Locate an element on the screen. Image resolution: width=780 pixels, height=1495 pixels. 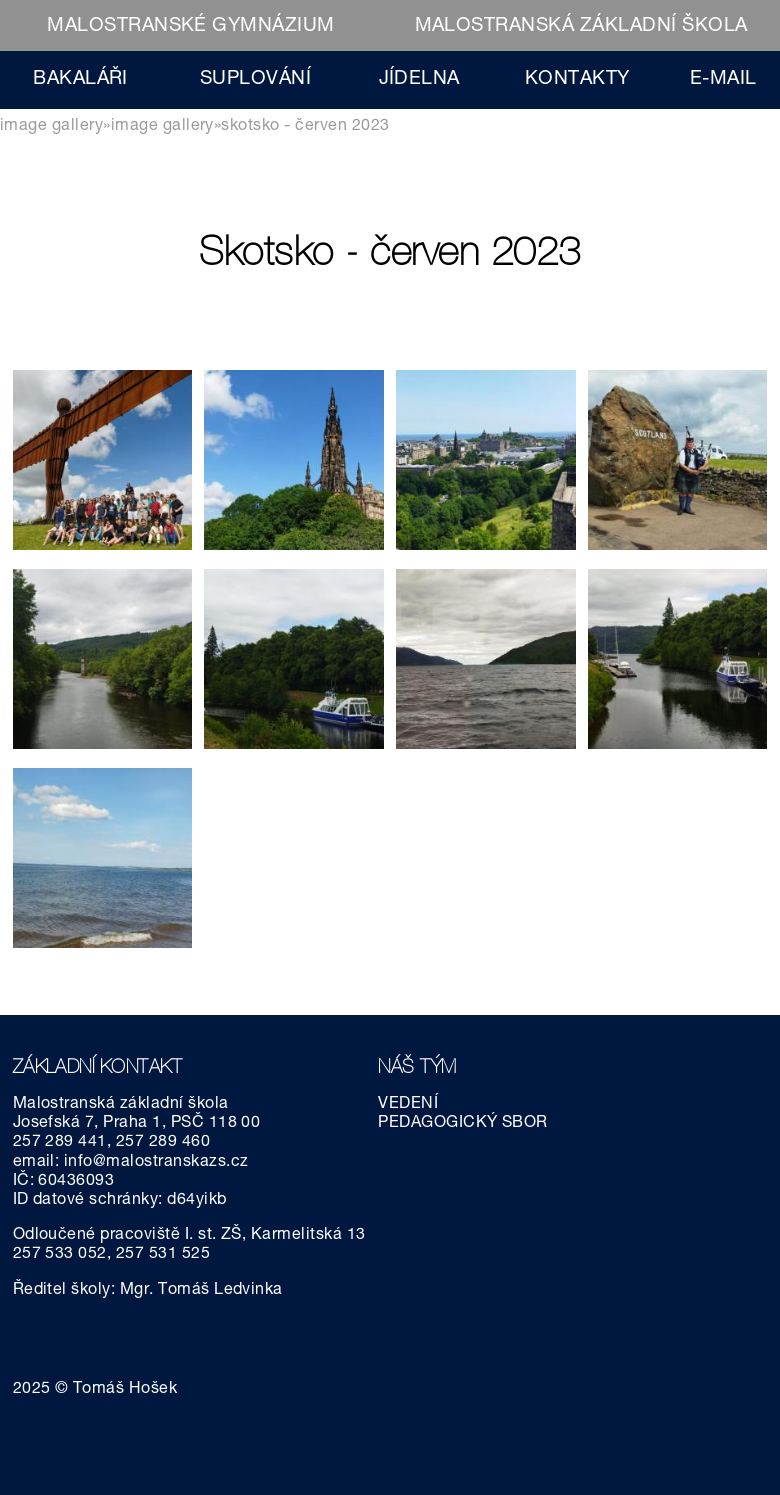
PEDAGOGICKÝ SBOR is located at coordinates (463, 1124).